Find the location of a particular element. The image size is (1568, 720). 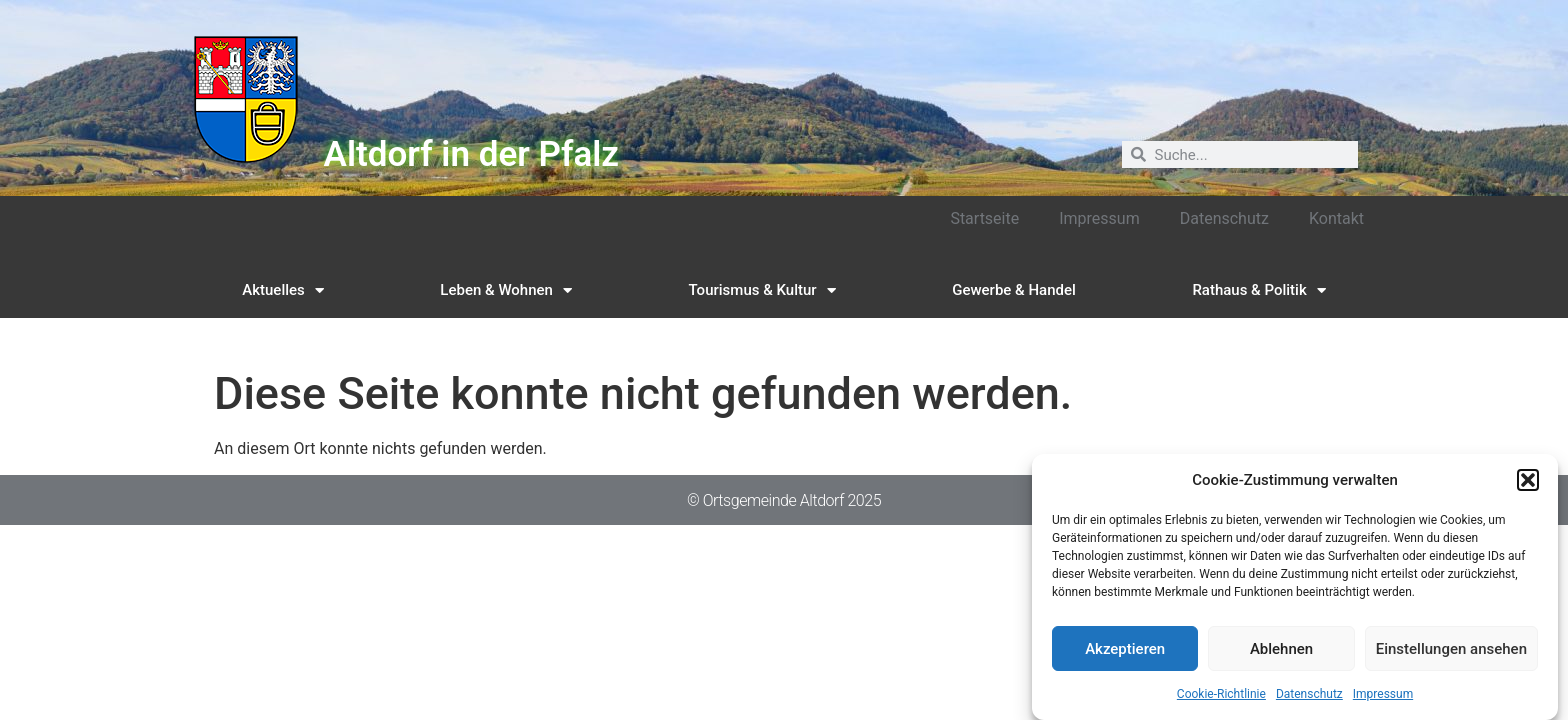

Rathaus & Politik is located at coordinates (1258, 290).